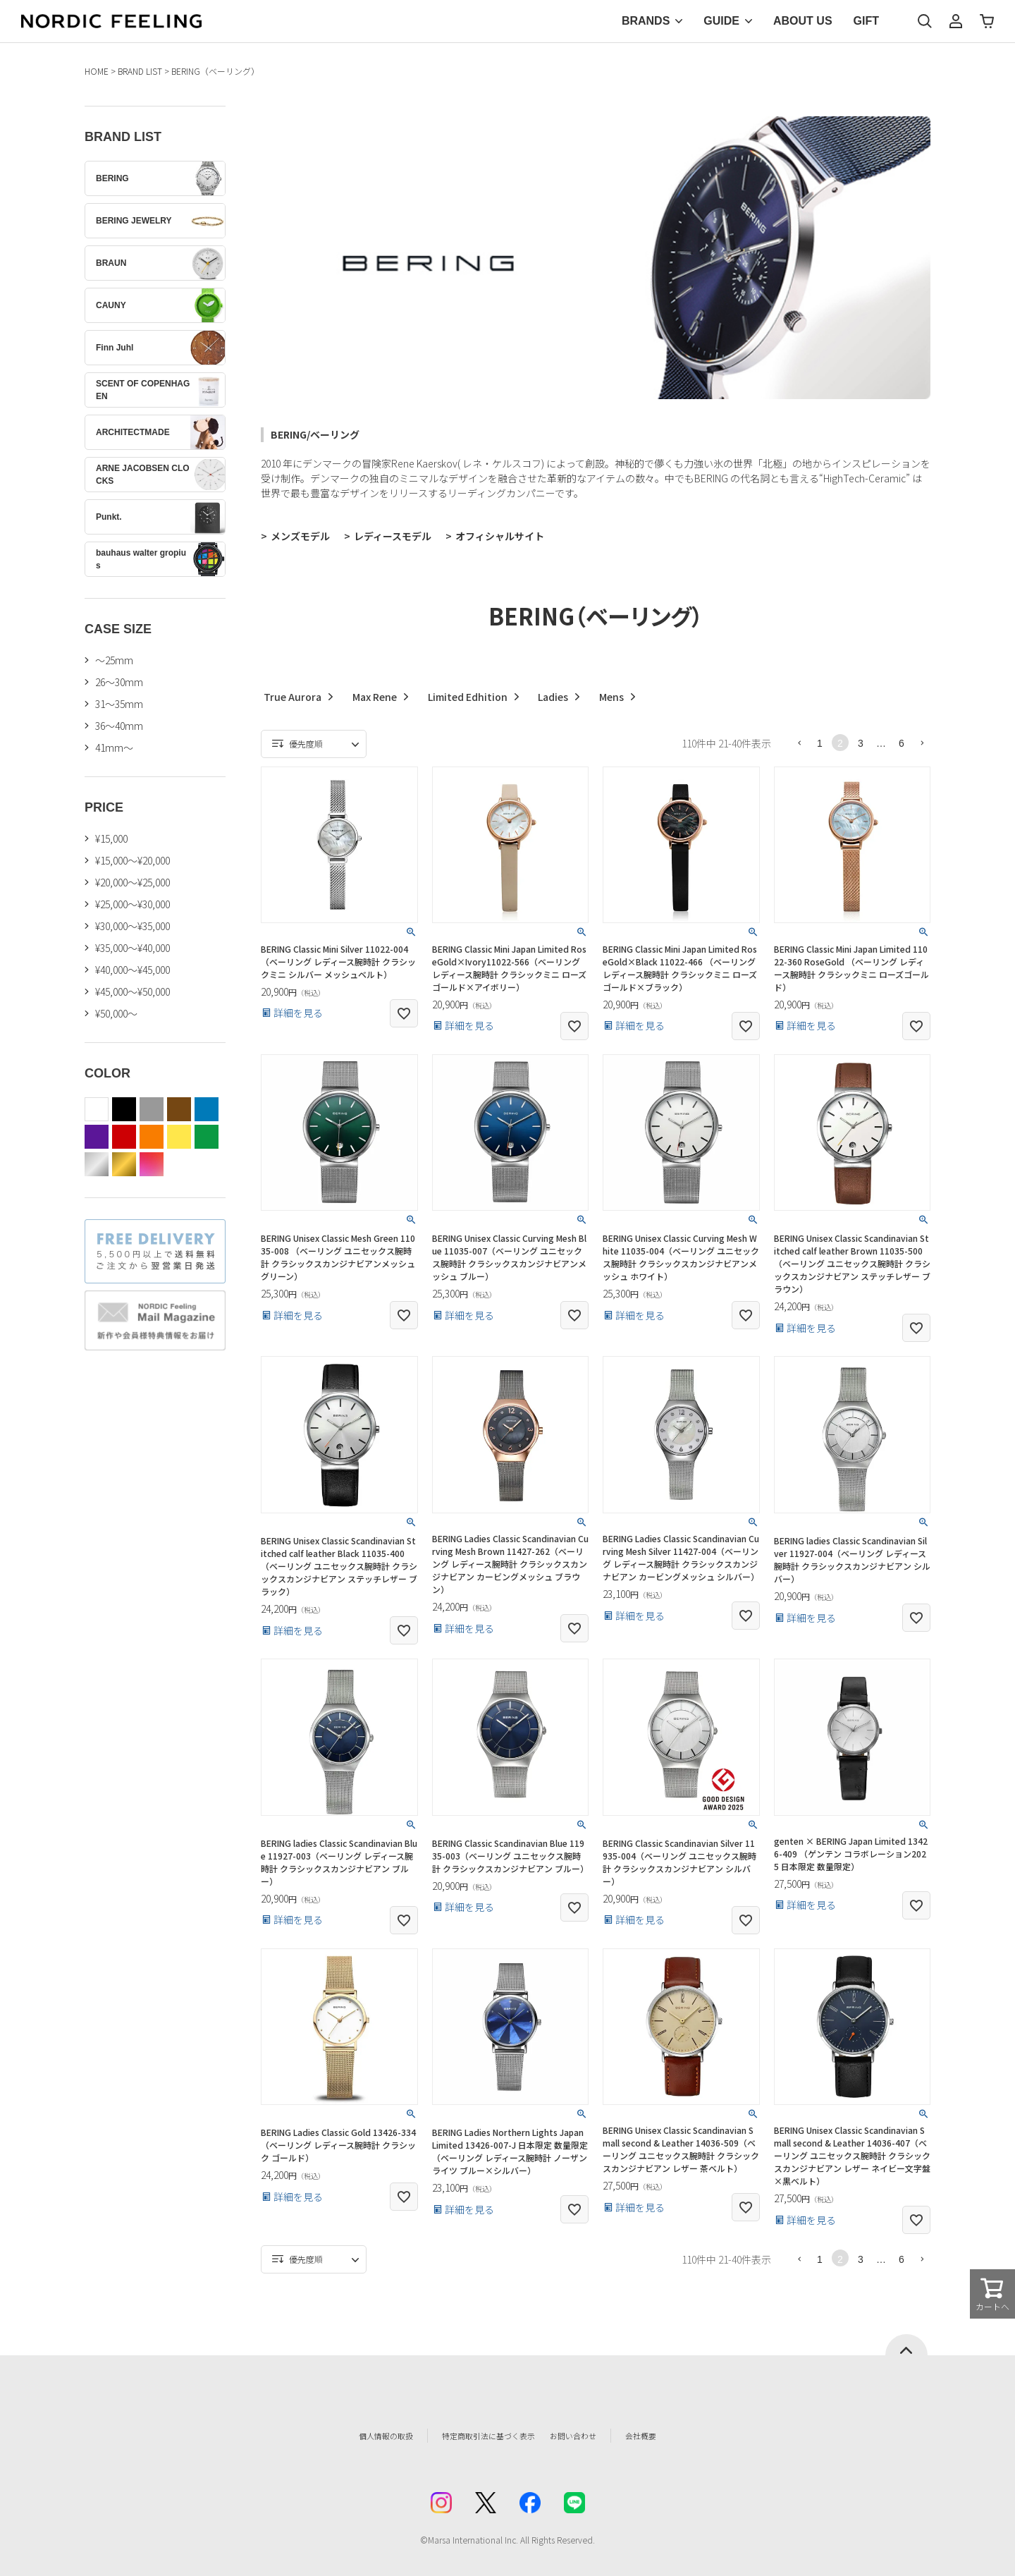  I want to click on brown, so click(179, 1109).